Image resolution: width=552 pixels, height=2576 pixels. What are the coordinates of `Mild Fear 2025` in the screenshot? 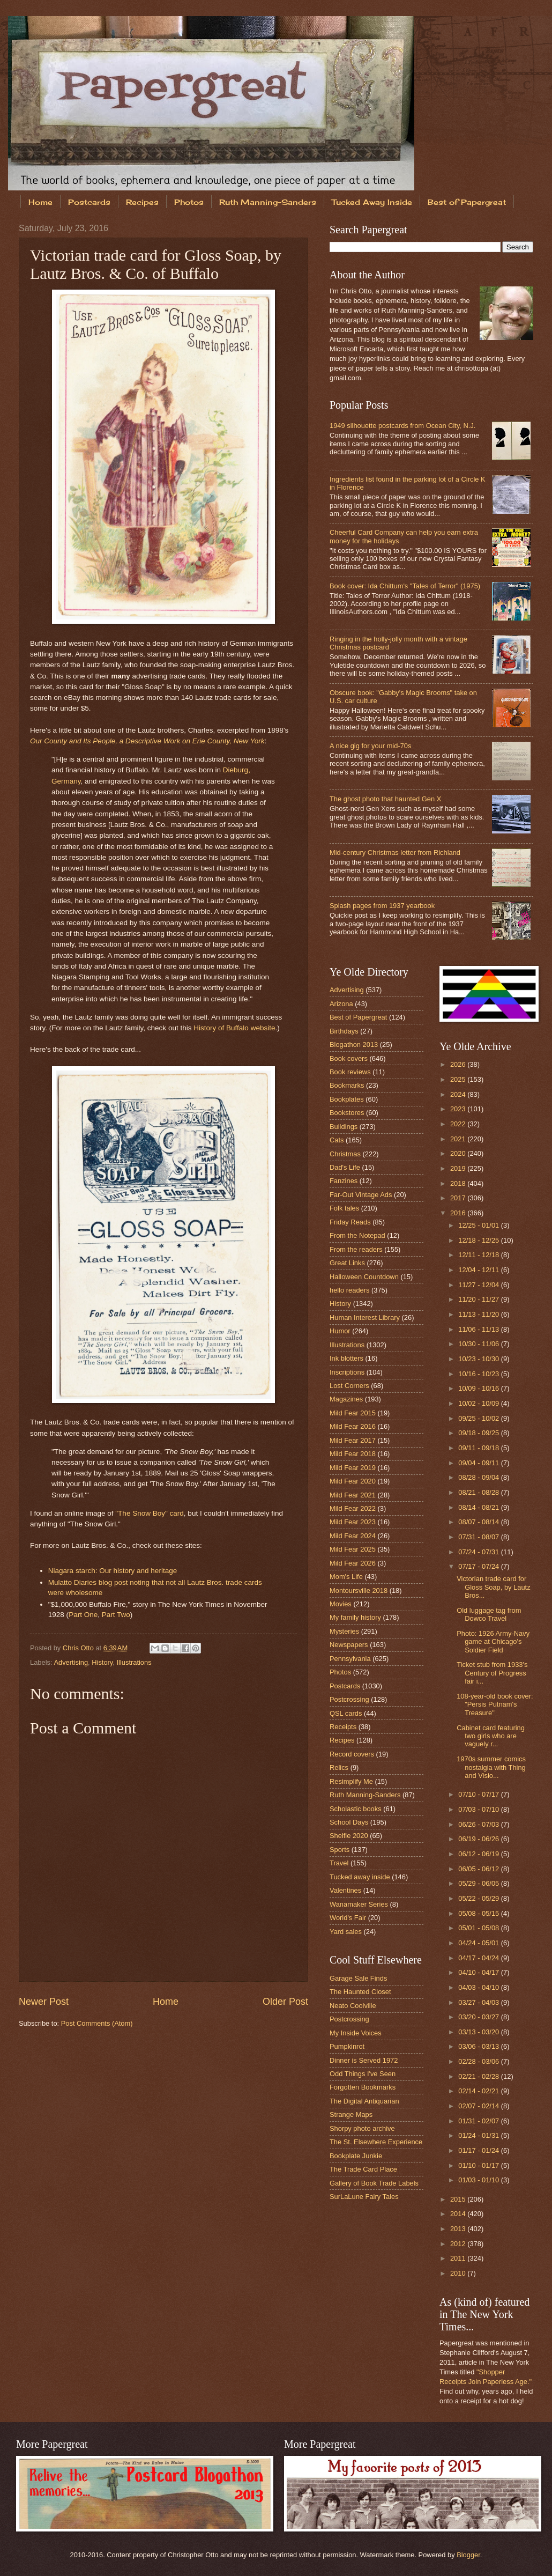 It's located at (353, 1549).